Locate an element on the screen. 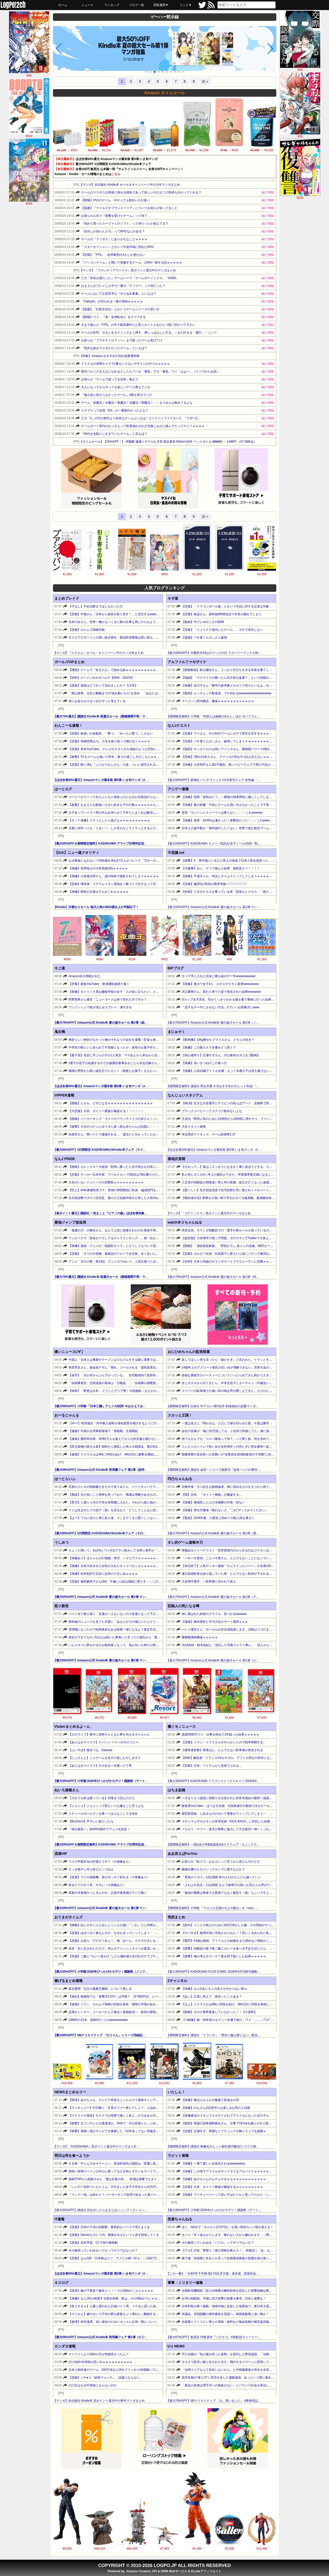  おまえらがプレイした中で一番の『クソゲー』って何だった？ is located at coordinates (123, 286).